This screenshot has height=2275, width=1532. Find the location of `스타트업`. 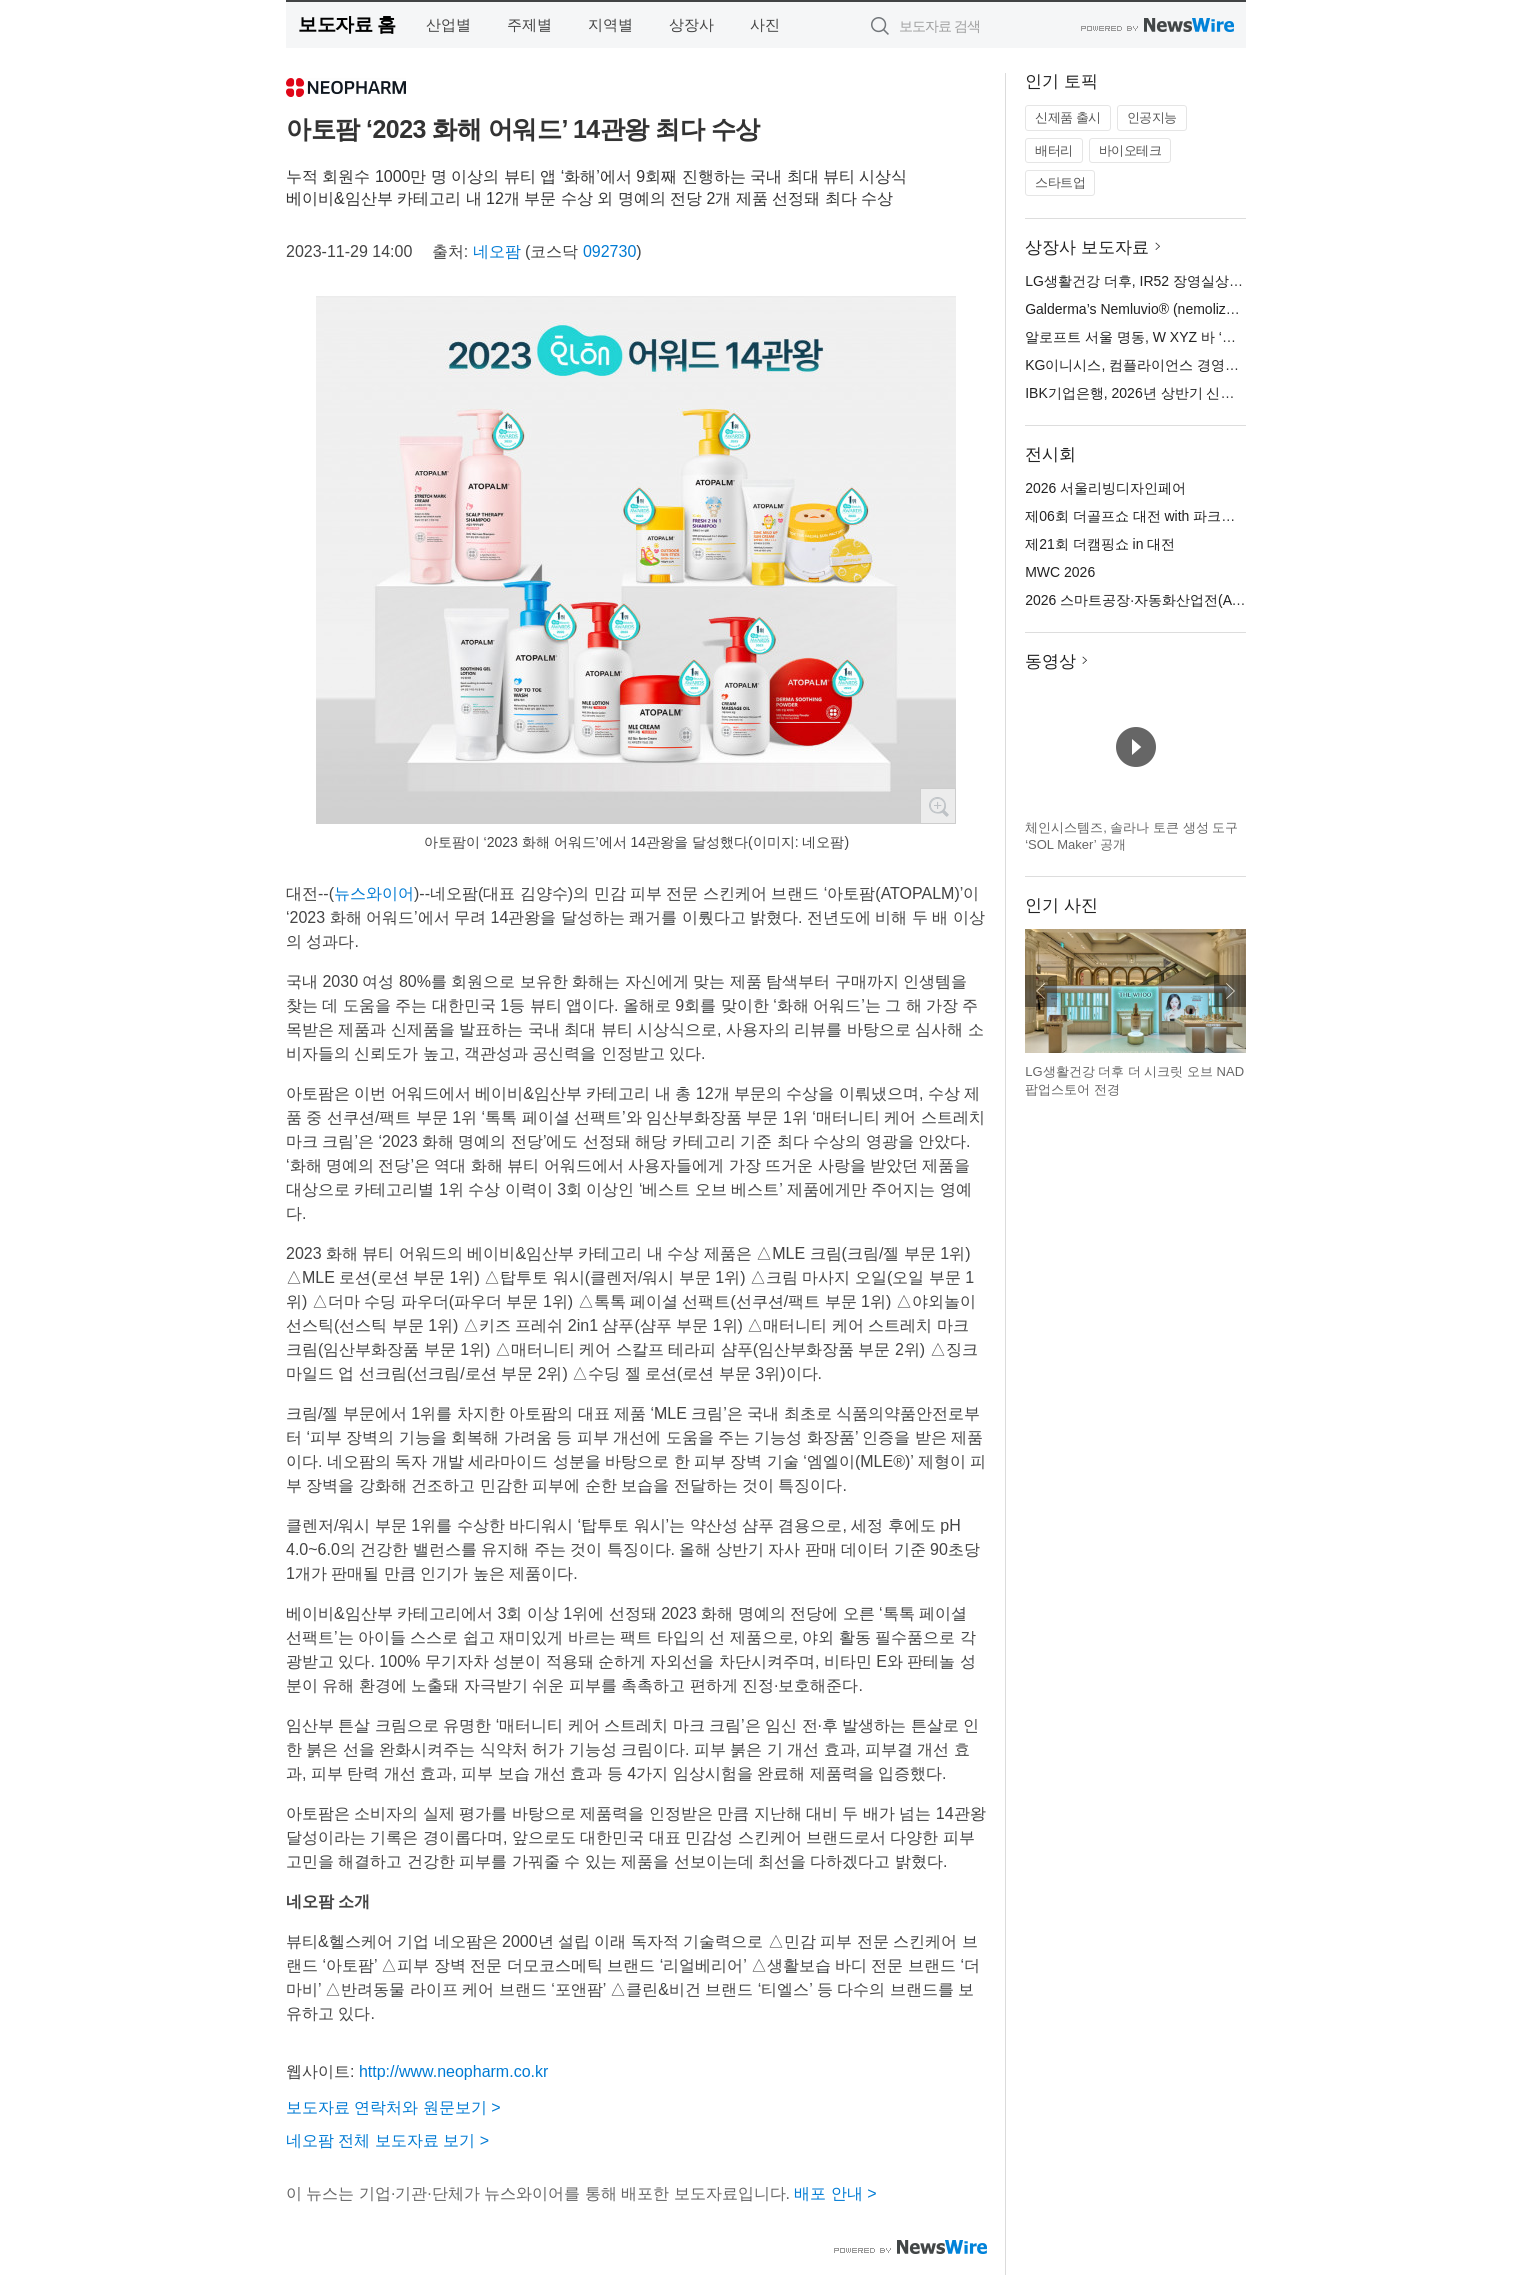

스타트업 is located at coordinates (1060, 182).